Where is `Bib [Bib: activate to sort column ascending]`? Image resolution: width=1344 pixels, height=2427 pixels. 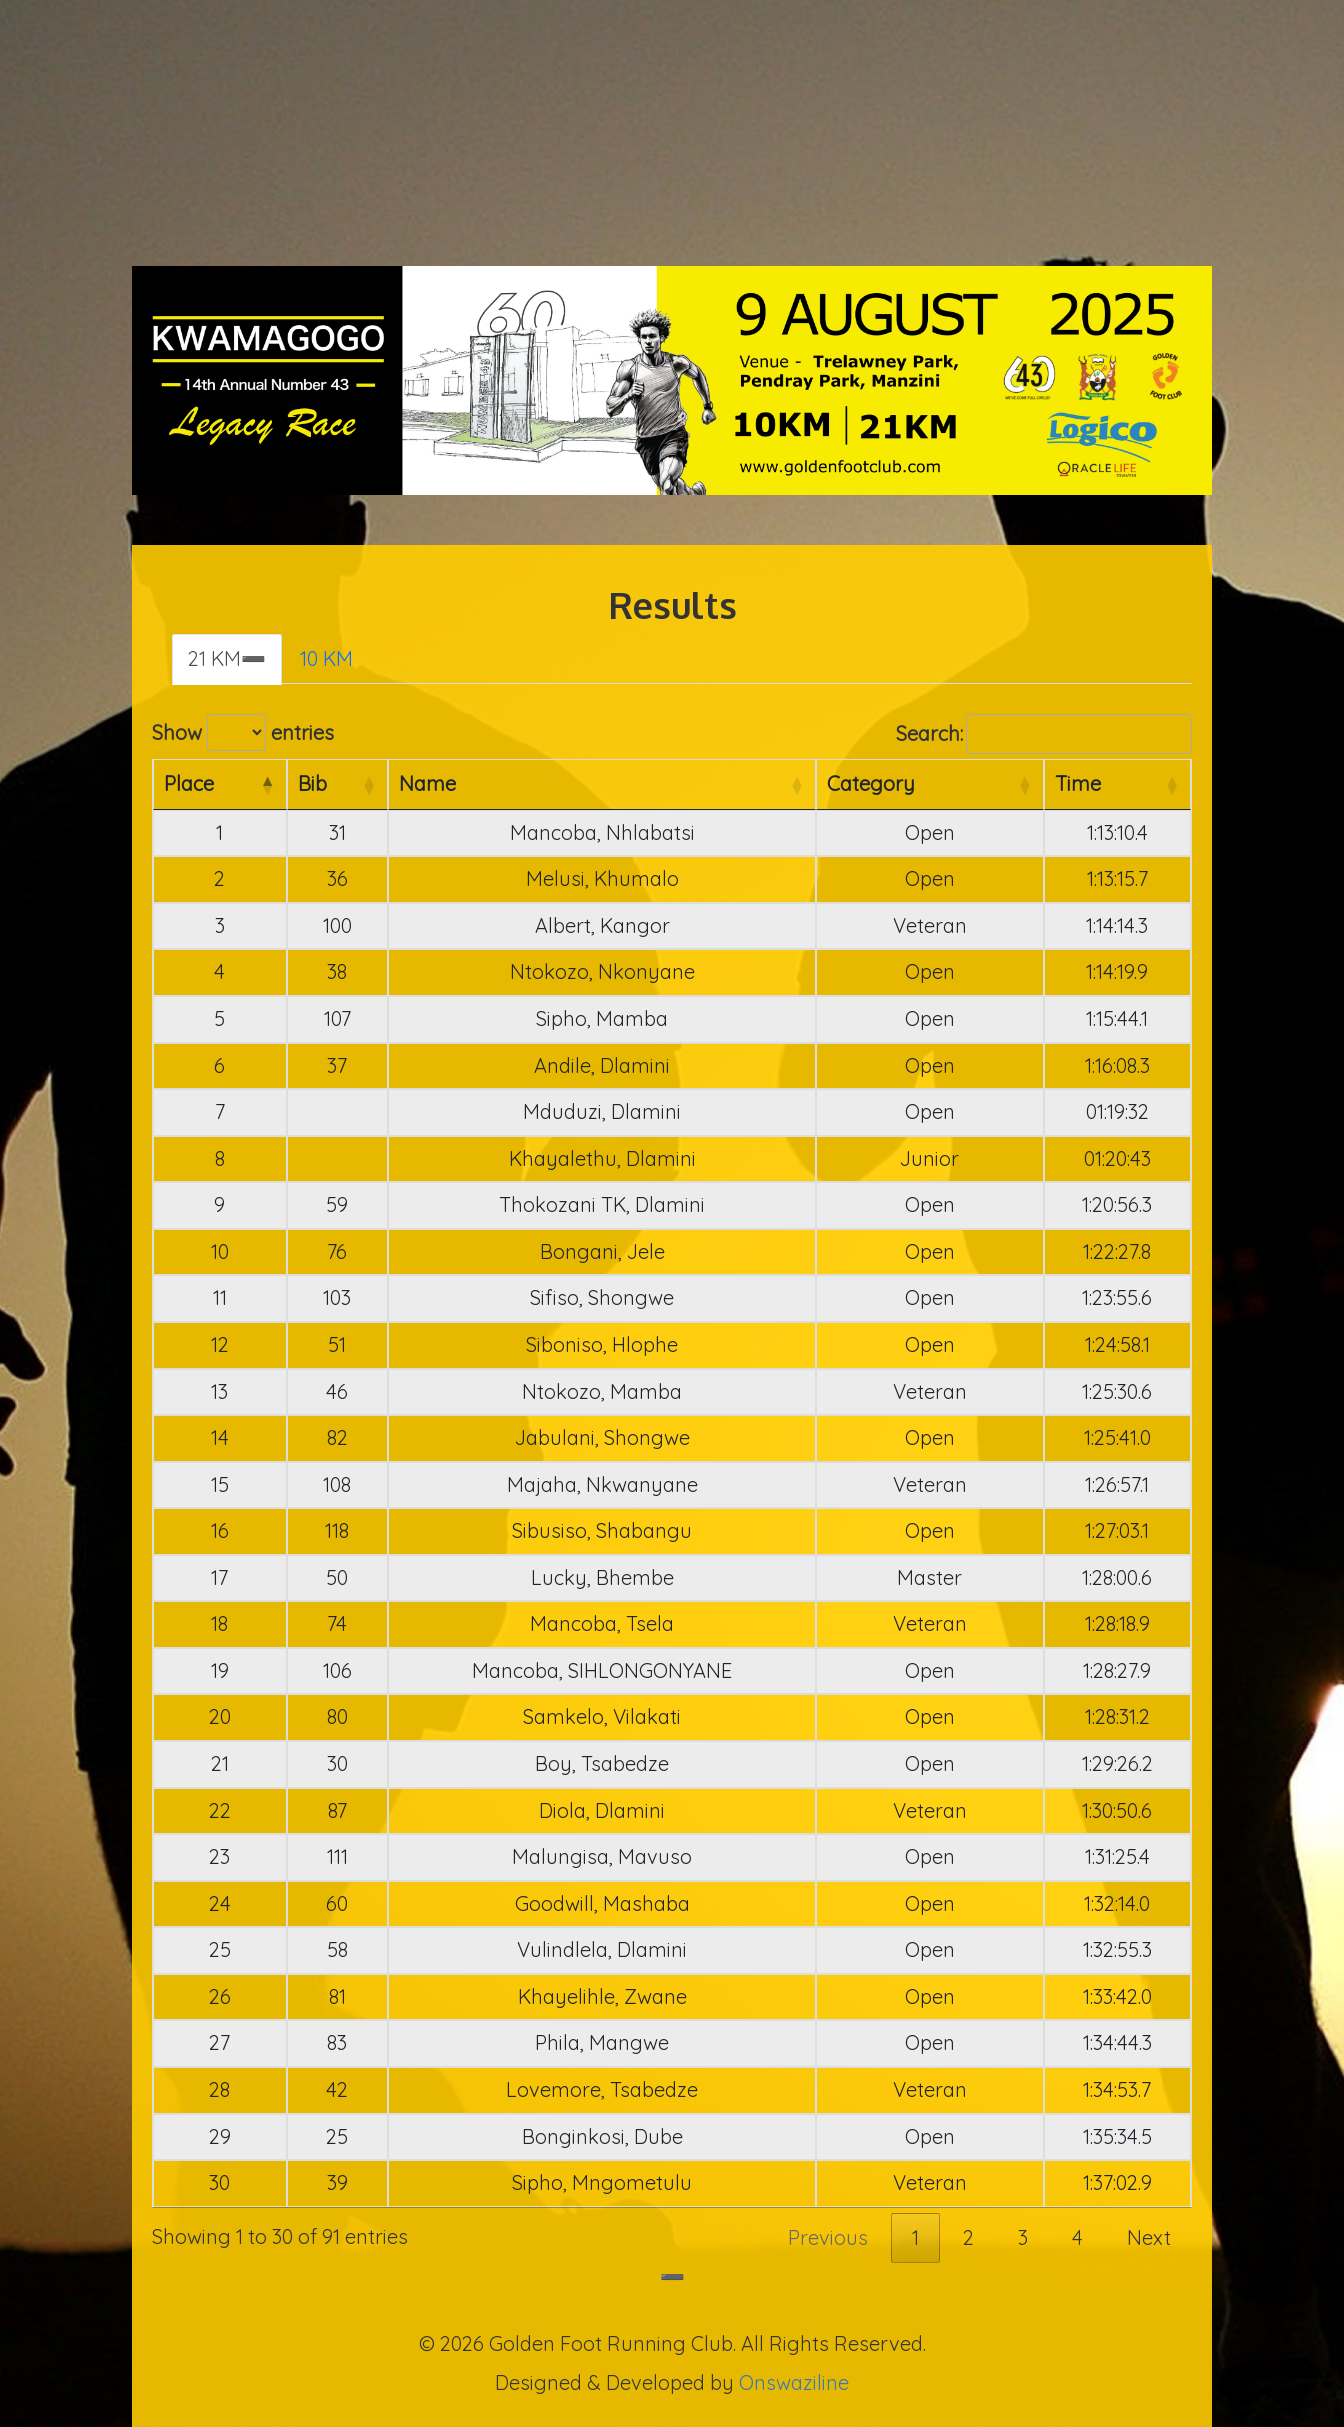 Bib [Bib: activate to sort column ascending] is located at coordinates (312, 783).